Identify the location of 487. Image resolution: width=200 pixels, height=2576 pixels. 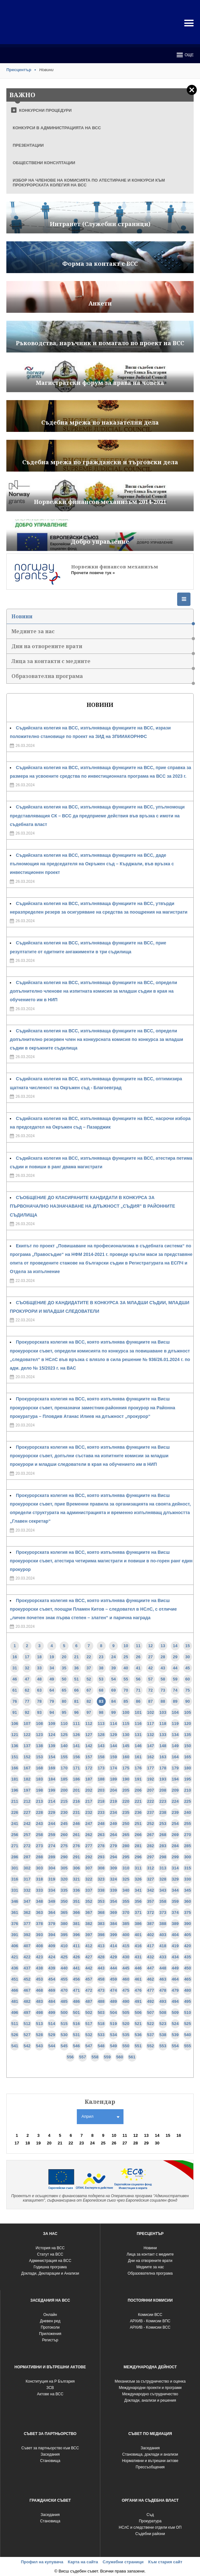
(88, 2001).